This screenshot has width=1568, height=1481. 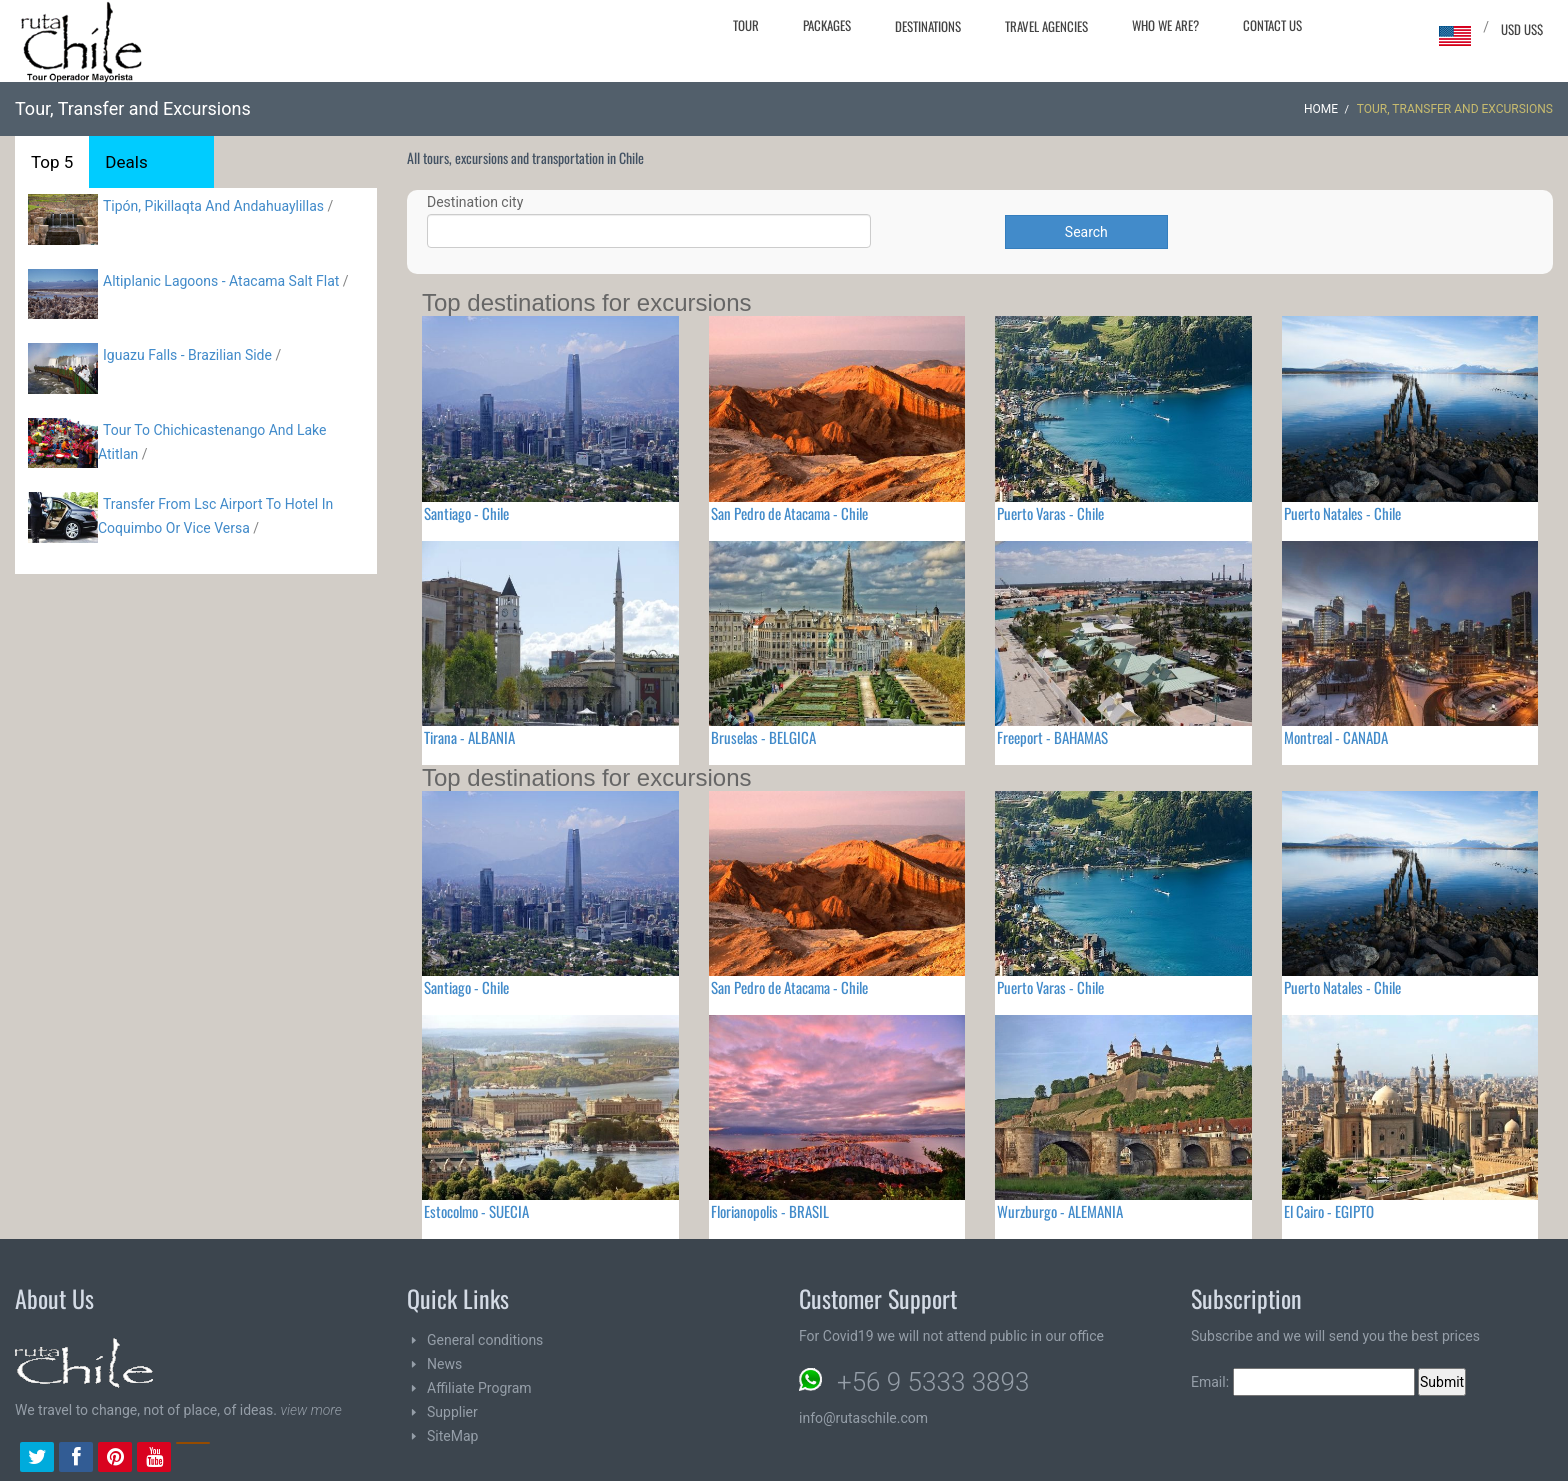 What do you see at coordinates (126, 162) in the screenshot?
I see `Deals` at bounding box center [126, 162].